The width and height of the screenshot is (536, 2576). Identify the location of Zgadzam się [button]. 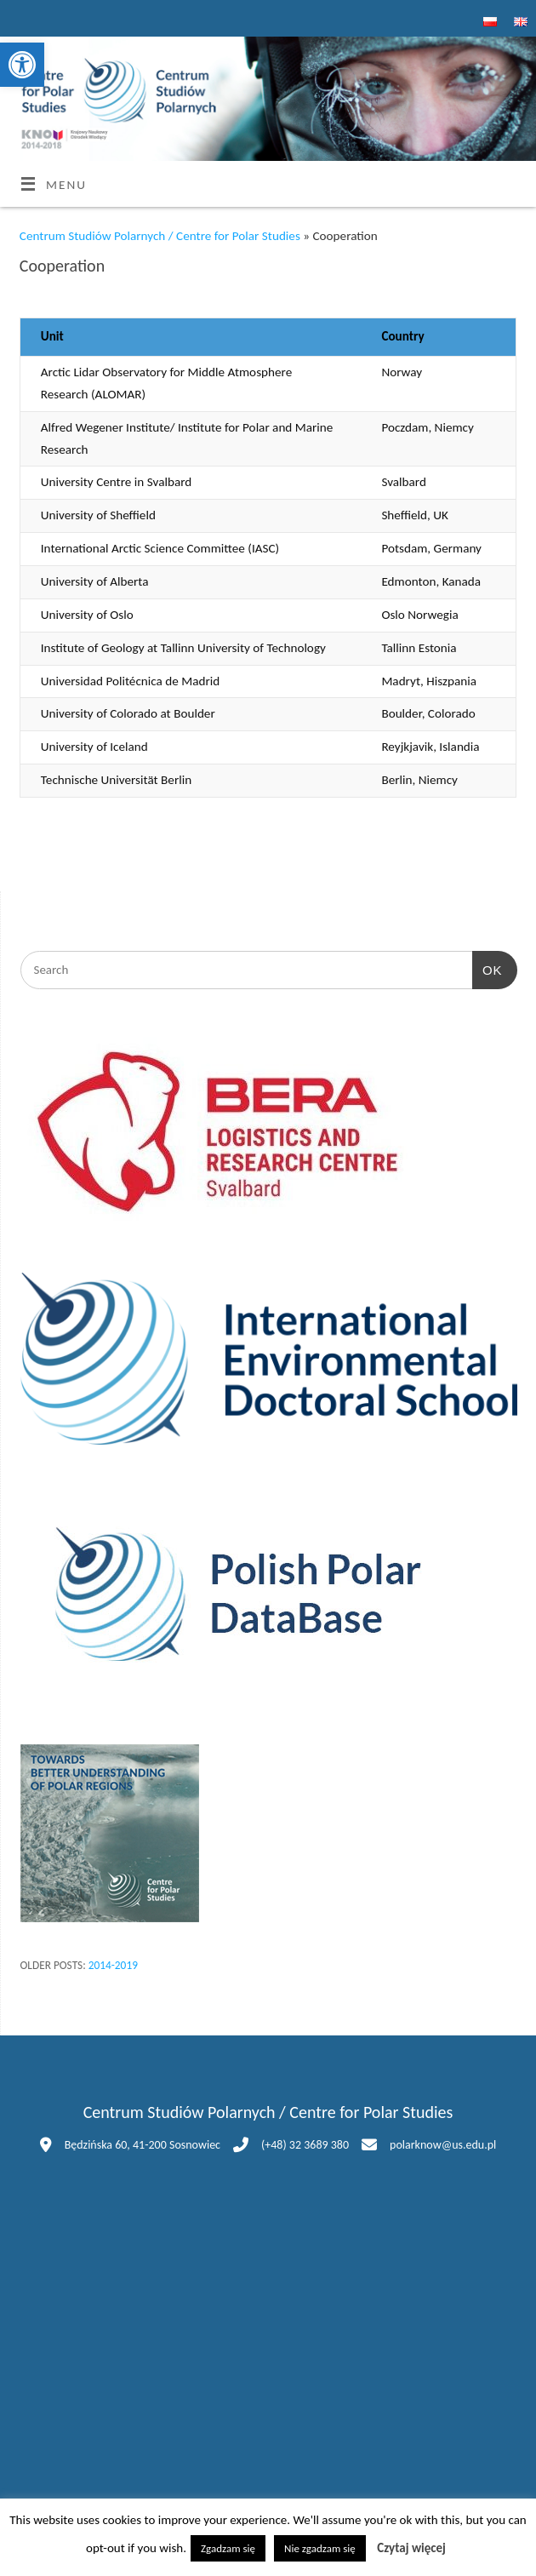
(228, 2548).